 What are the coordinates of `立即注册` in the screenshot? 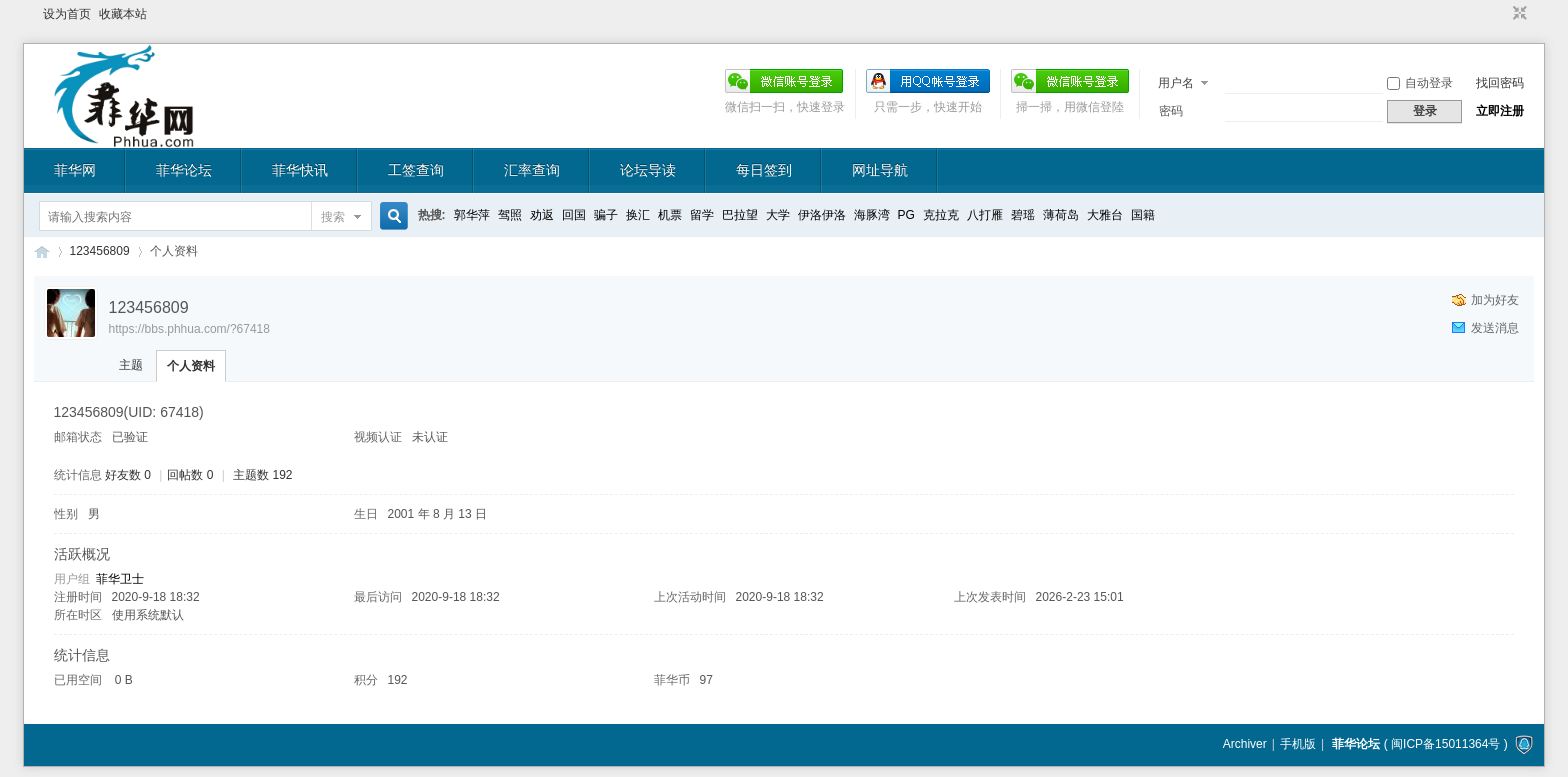 It's located at (1500, 111).